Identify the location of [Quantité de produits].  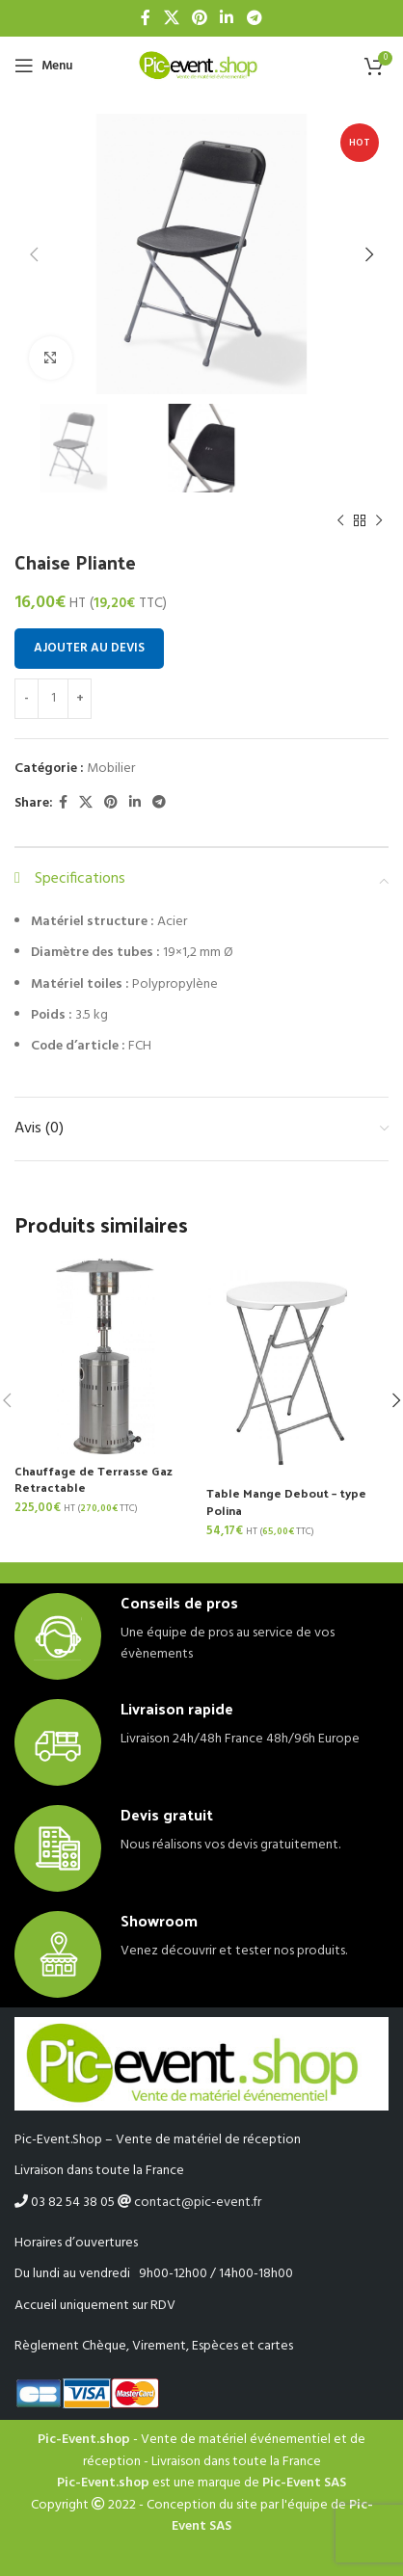
(53, 698).